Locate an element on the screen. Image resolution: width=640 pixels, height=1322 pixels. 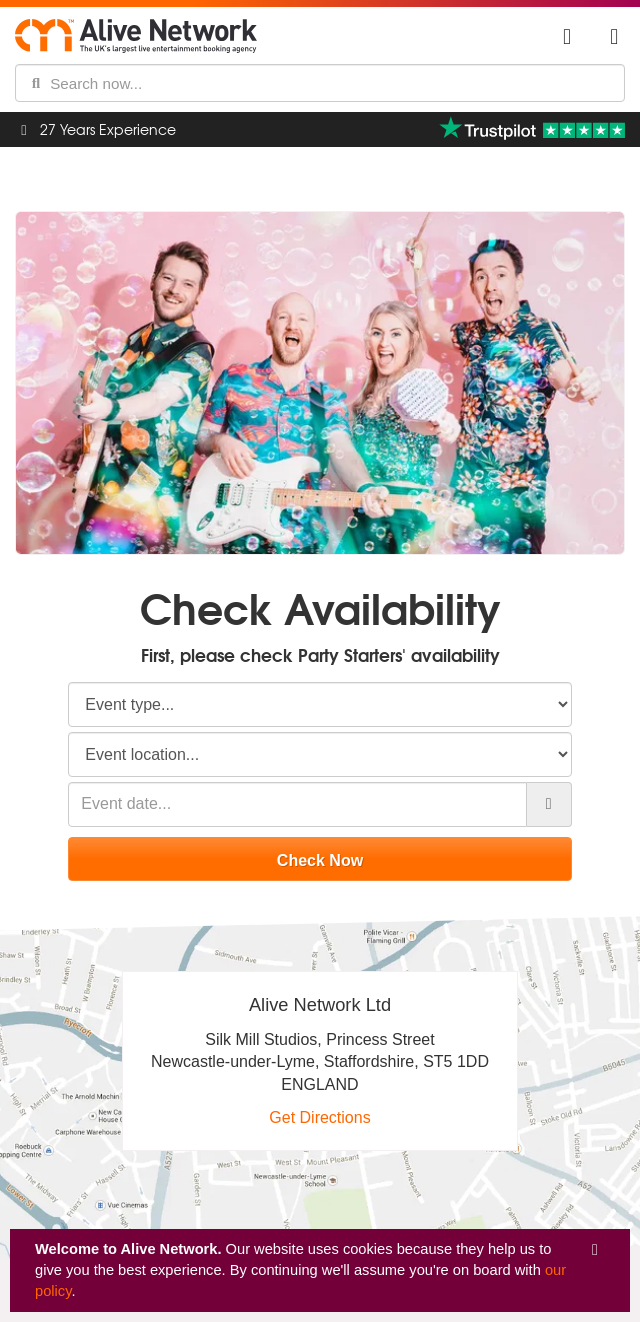
Get Directions is located at coordinates (319, 1117).